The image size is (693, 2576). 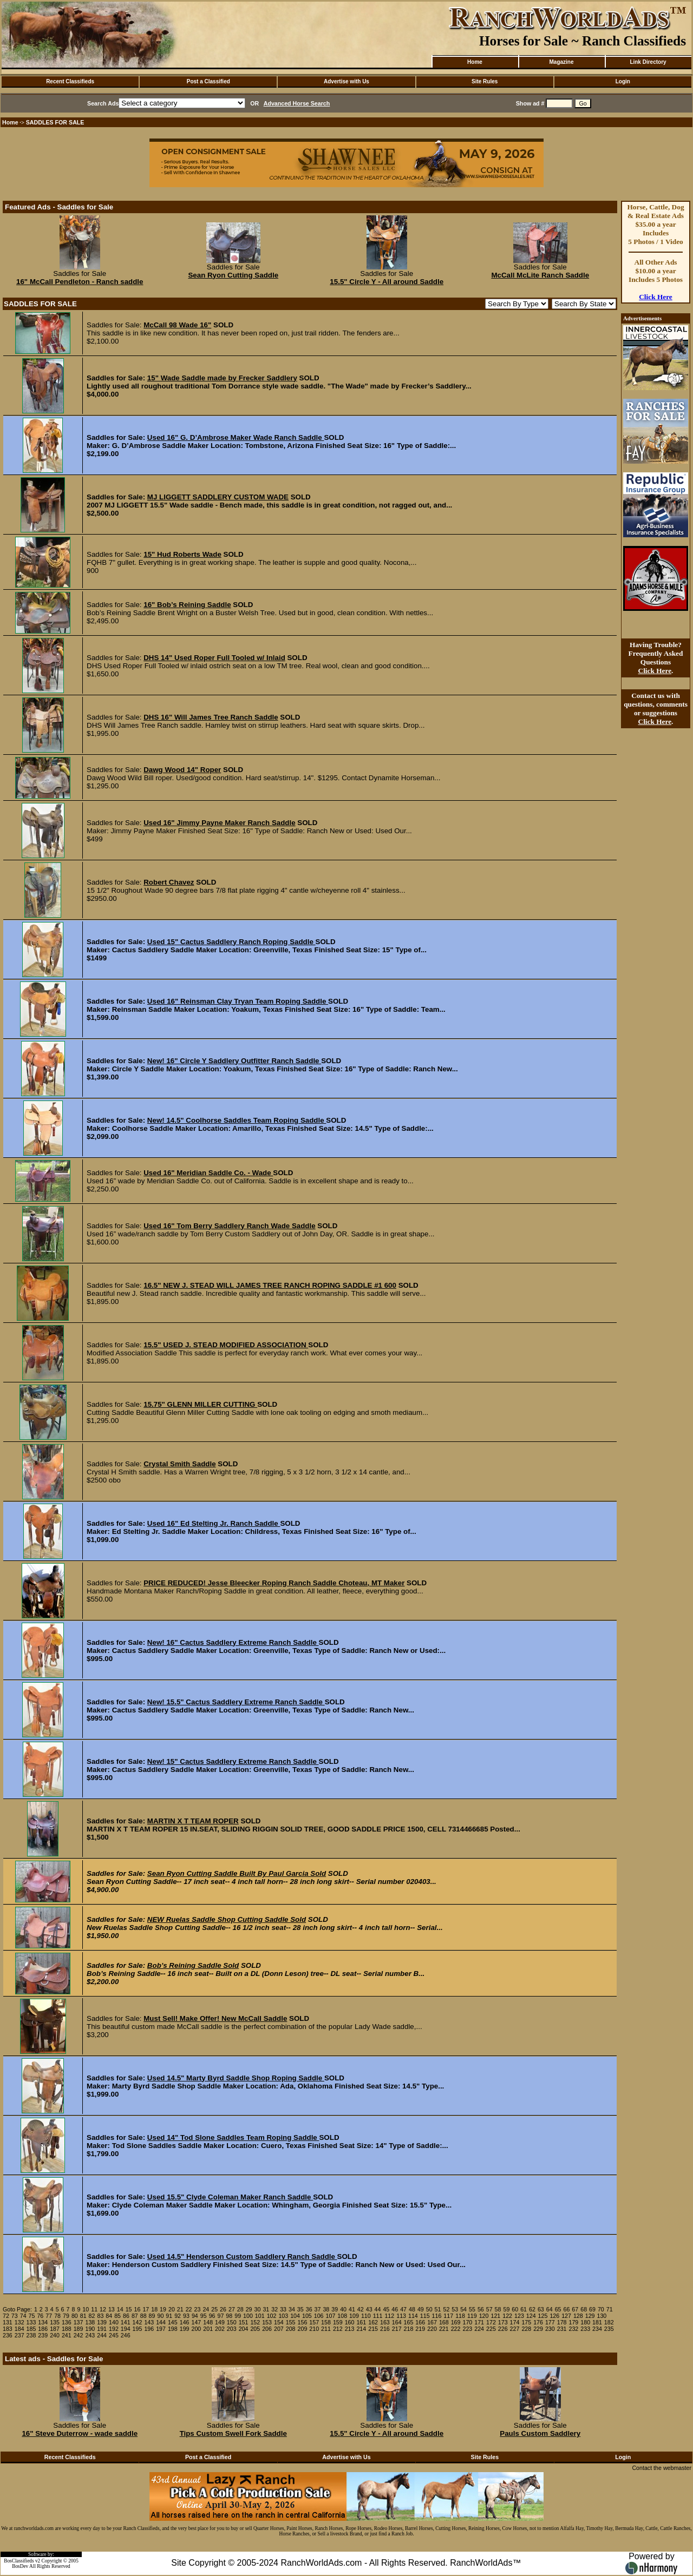 What do you see at coordinates (334, 2309) in the screenshot?
I see `39` at bounding box center [334, 2309].